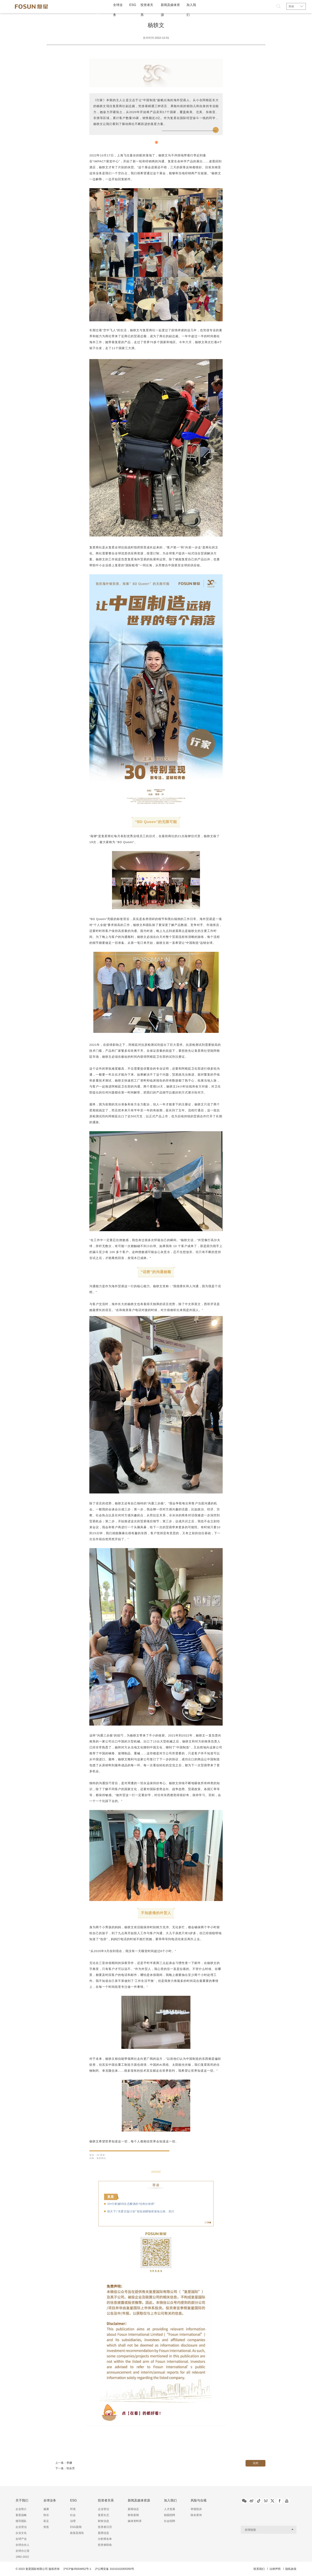 This screenshot has height=2576, width=312. Describe the element at coordinates (255, 2463) in the screenshot. I see `关闭` at that location.